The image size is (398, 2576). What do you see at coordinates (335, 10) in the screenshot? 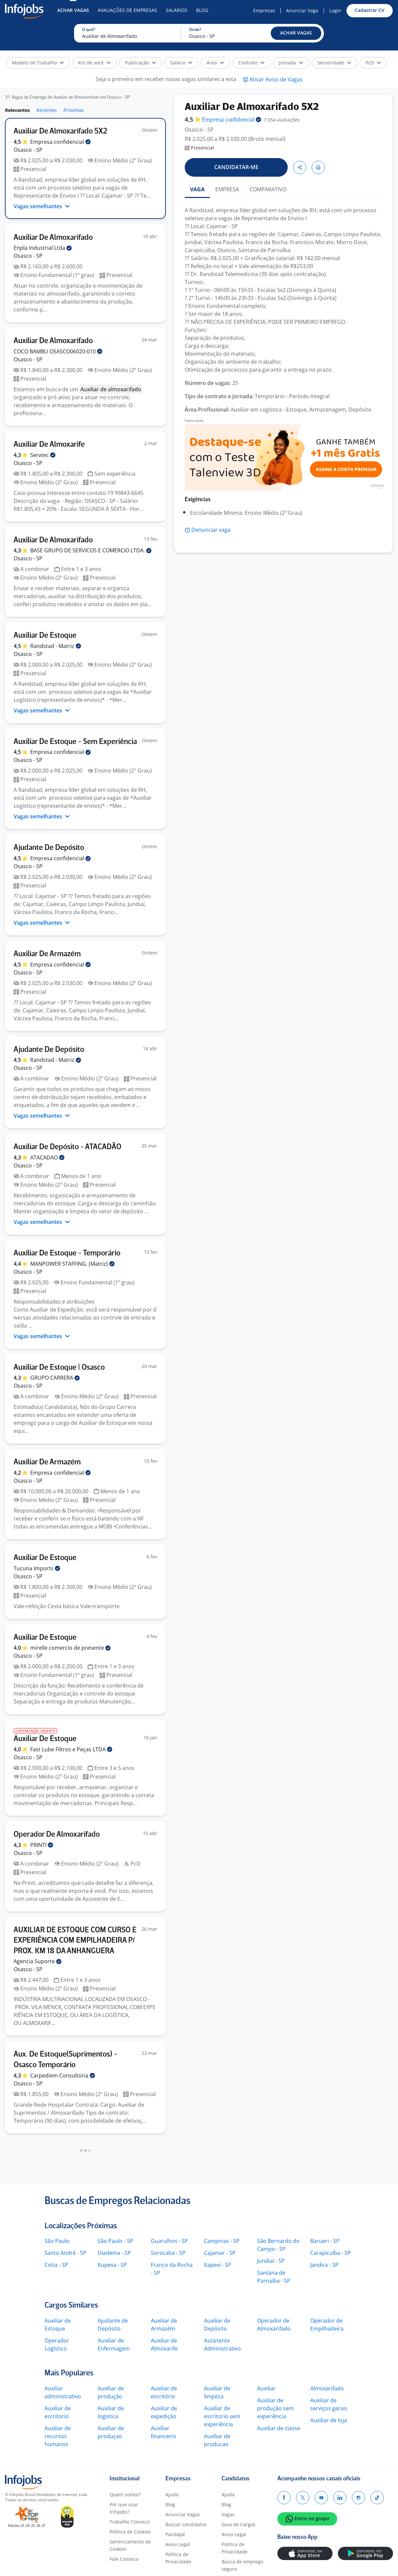
I see `Login` at bounding box center [335, 10].